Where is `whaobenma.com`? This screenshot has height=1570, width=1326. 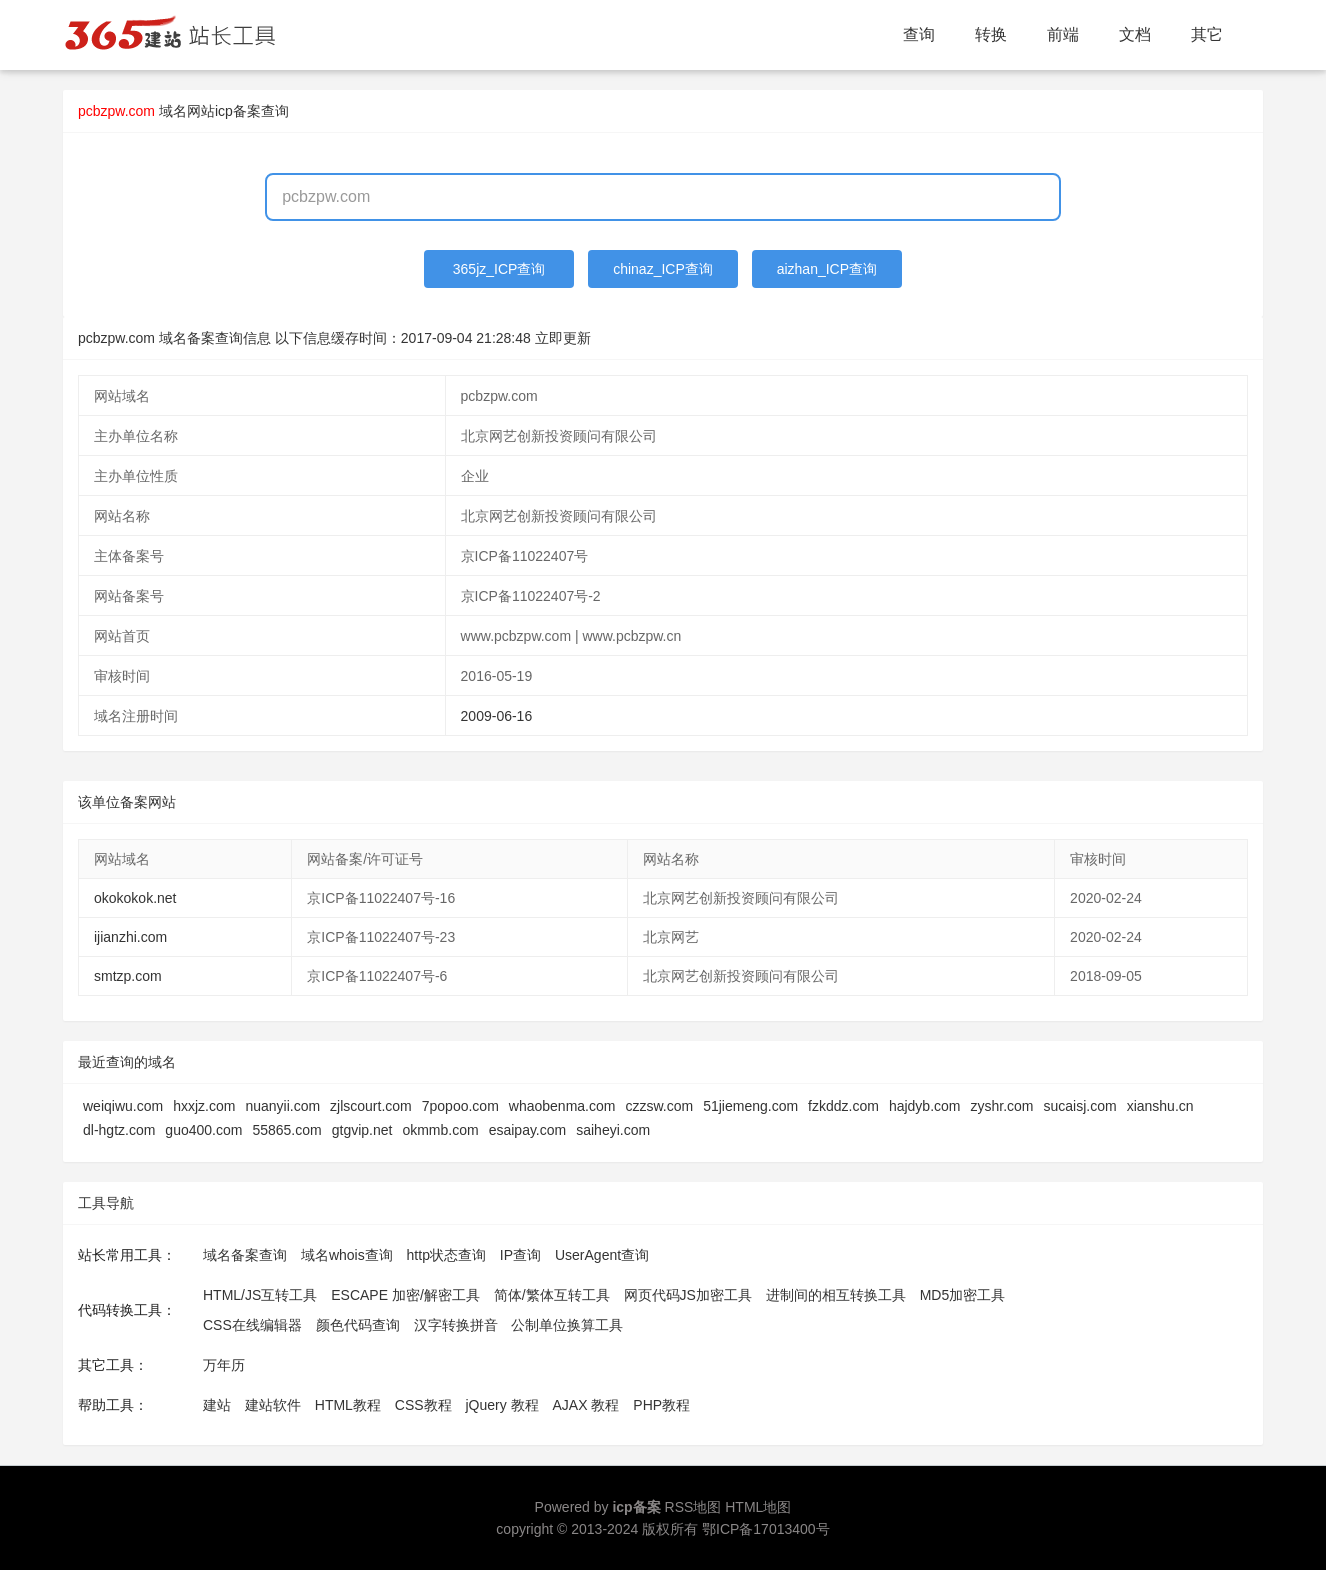
whaobenma.com is located at coordinates (562, 1106).